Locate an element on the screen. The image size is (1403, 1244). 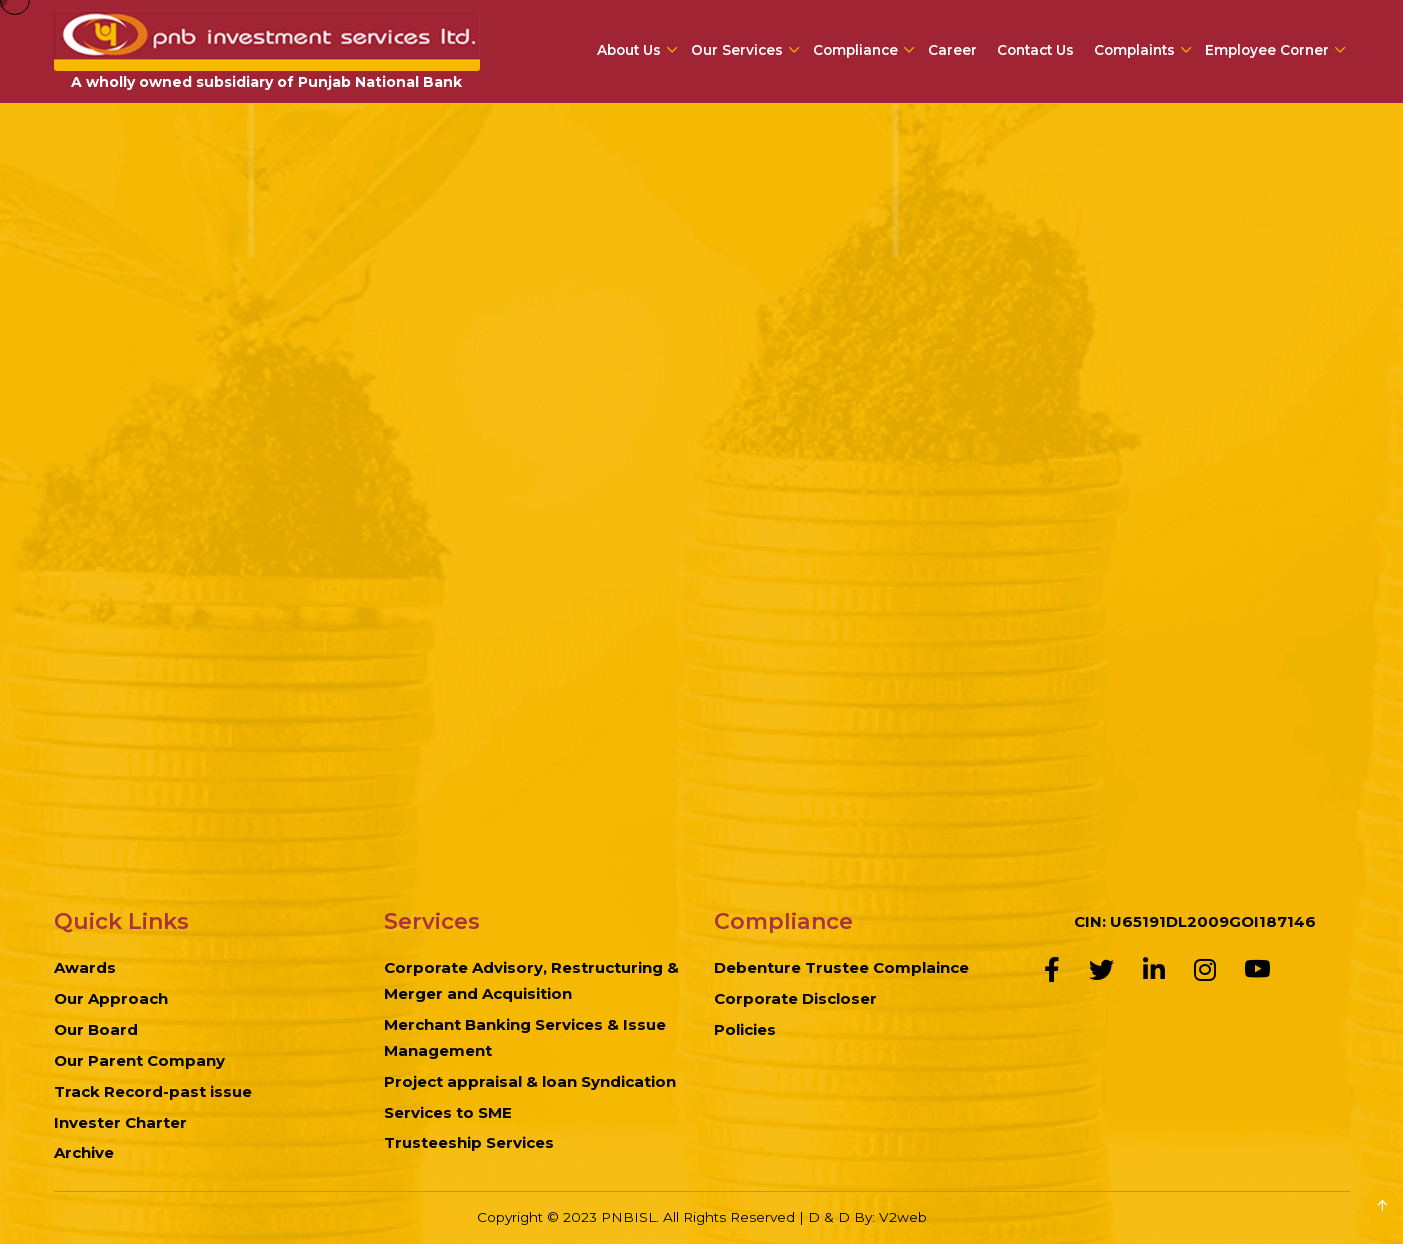
Project appraisal & loan Syndication is located at coordinates (530, 1081).